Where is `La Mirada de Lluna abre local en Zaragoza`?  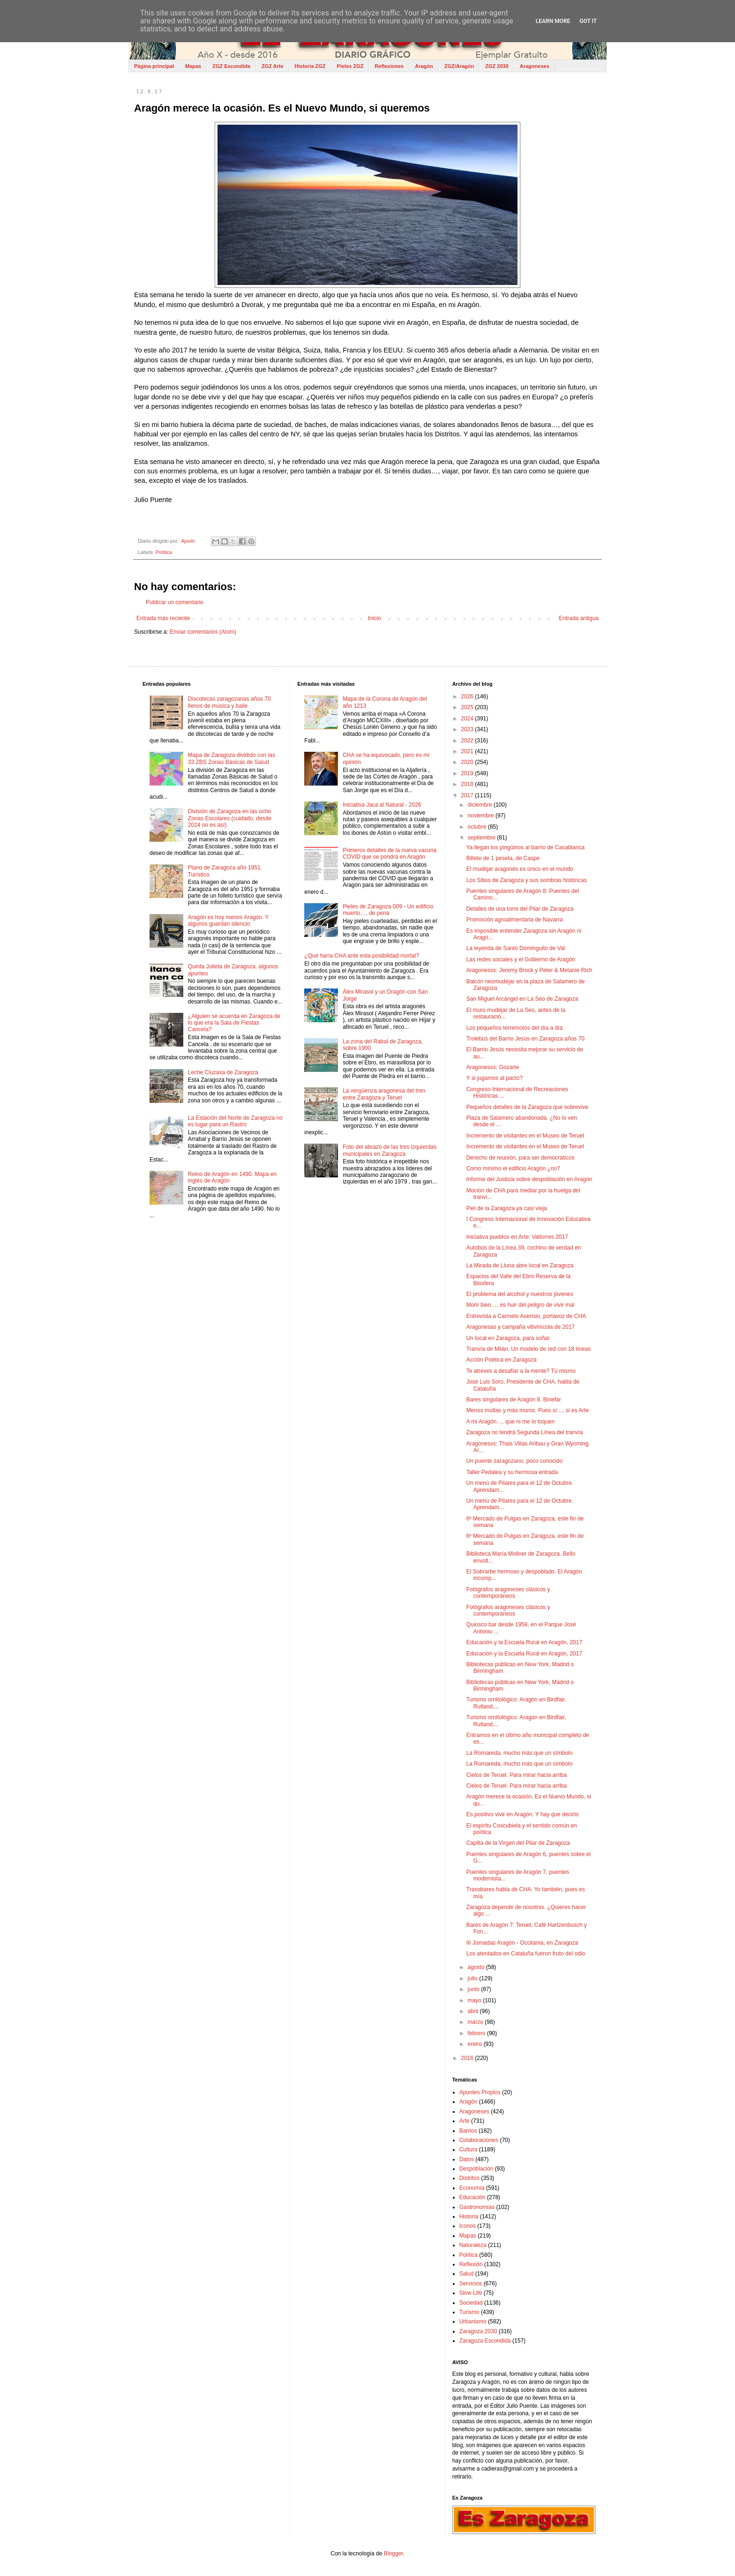
La Mirada de Lluna abre local en Zaragoza is located at coordinates (520, 1265).